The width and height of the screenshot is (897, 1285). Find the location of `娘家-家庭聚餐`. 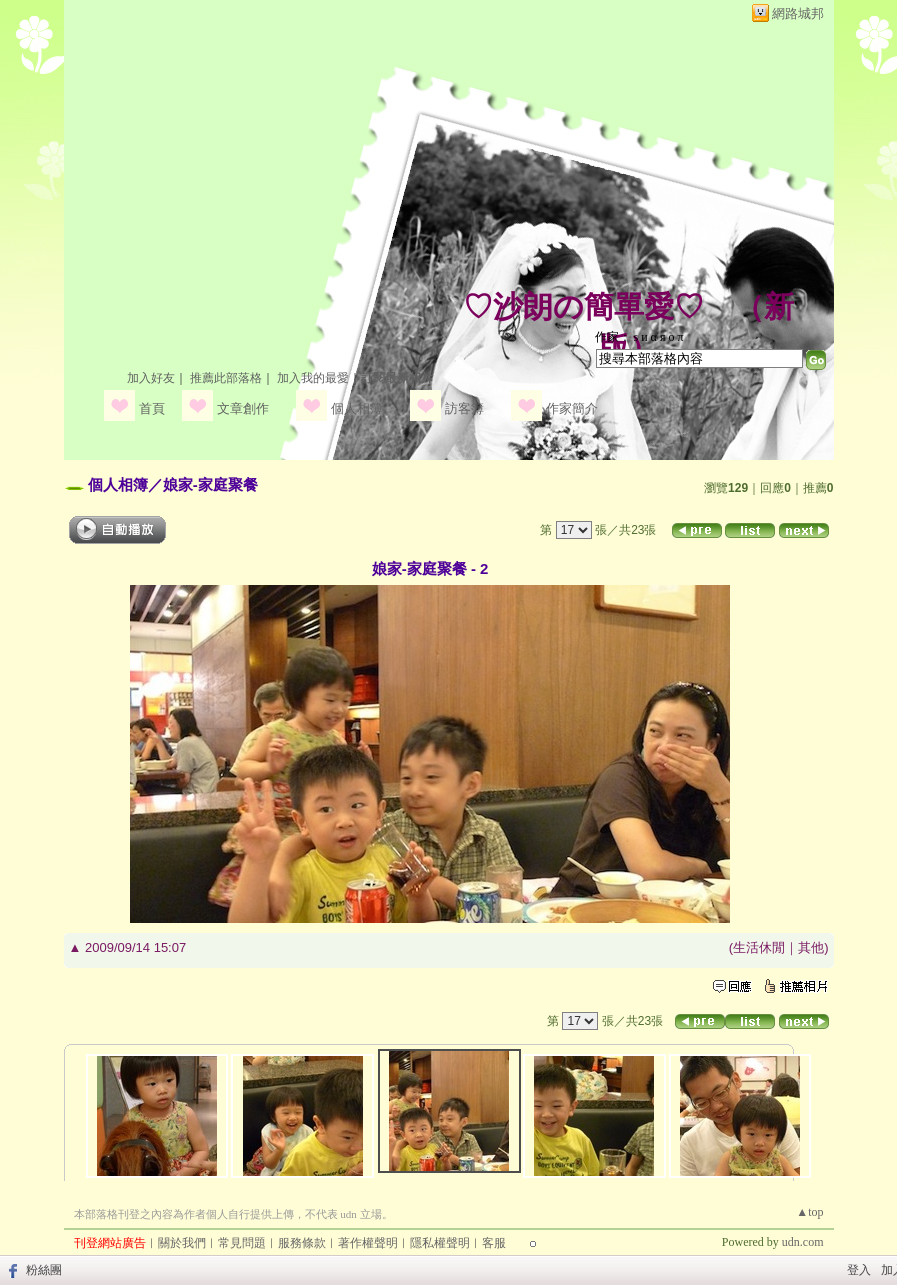

娘家-家庭聚餐 is located at coordinates (210, 484).